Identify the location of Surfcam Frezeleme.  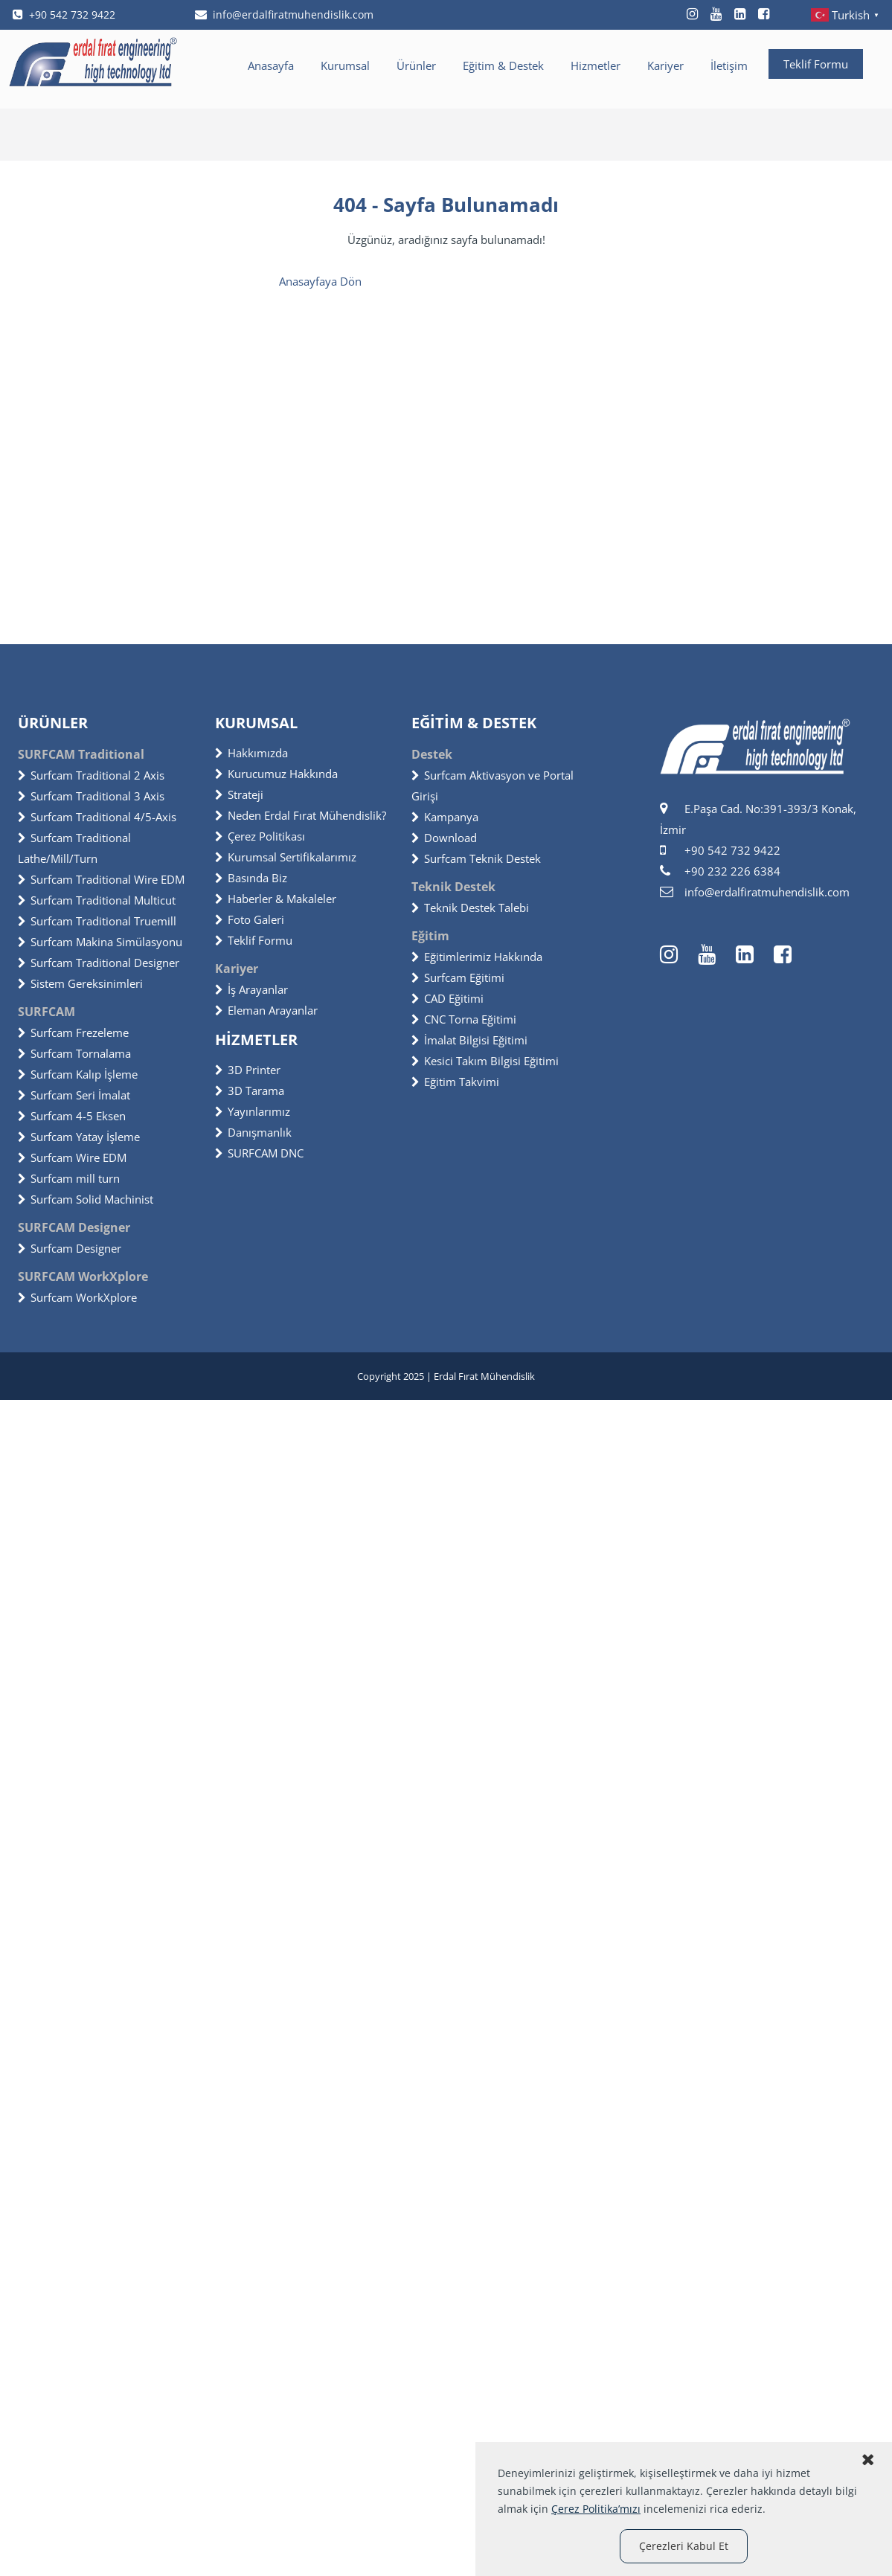
(73, 1032).